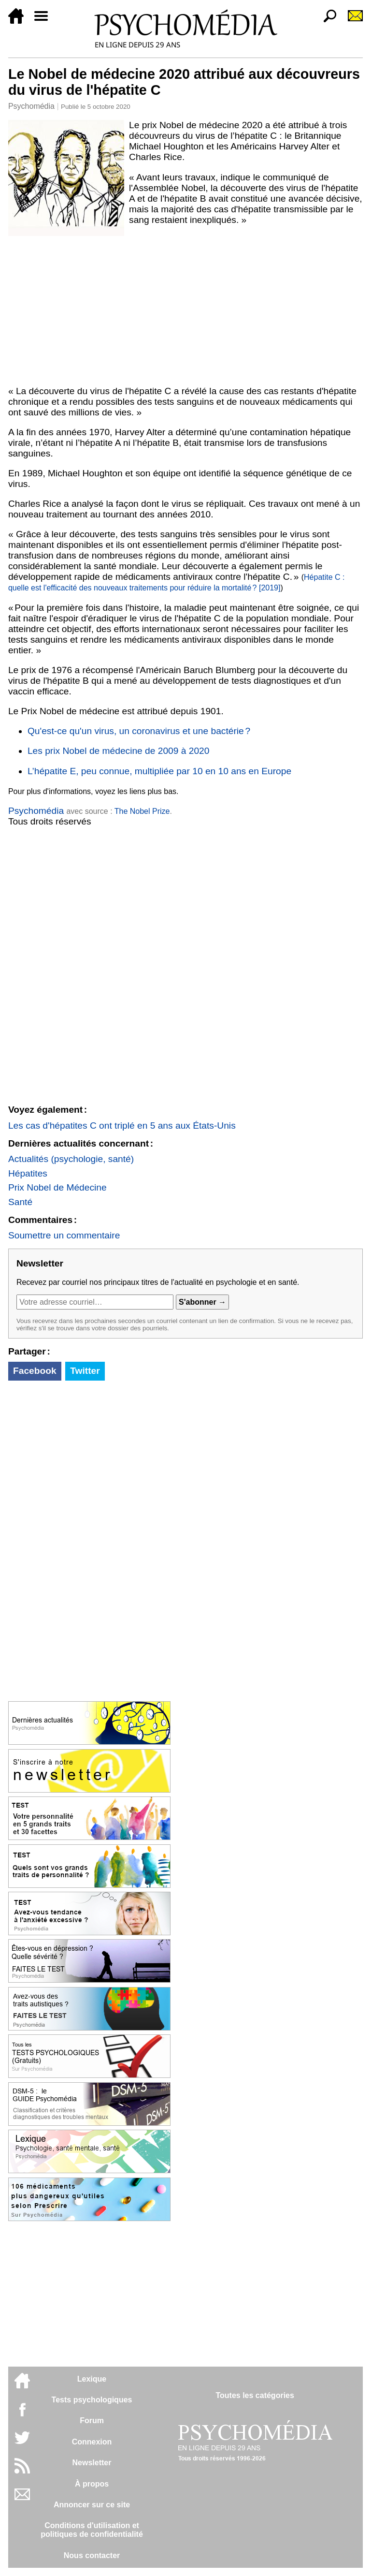  What do you see at coordinates (92, 2462) in the screenshot?
I see `Newsletter` at bounding box center [92, 2462].